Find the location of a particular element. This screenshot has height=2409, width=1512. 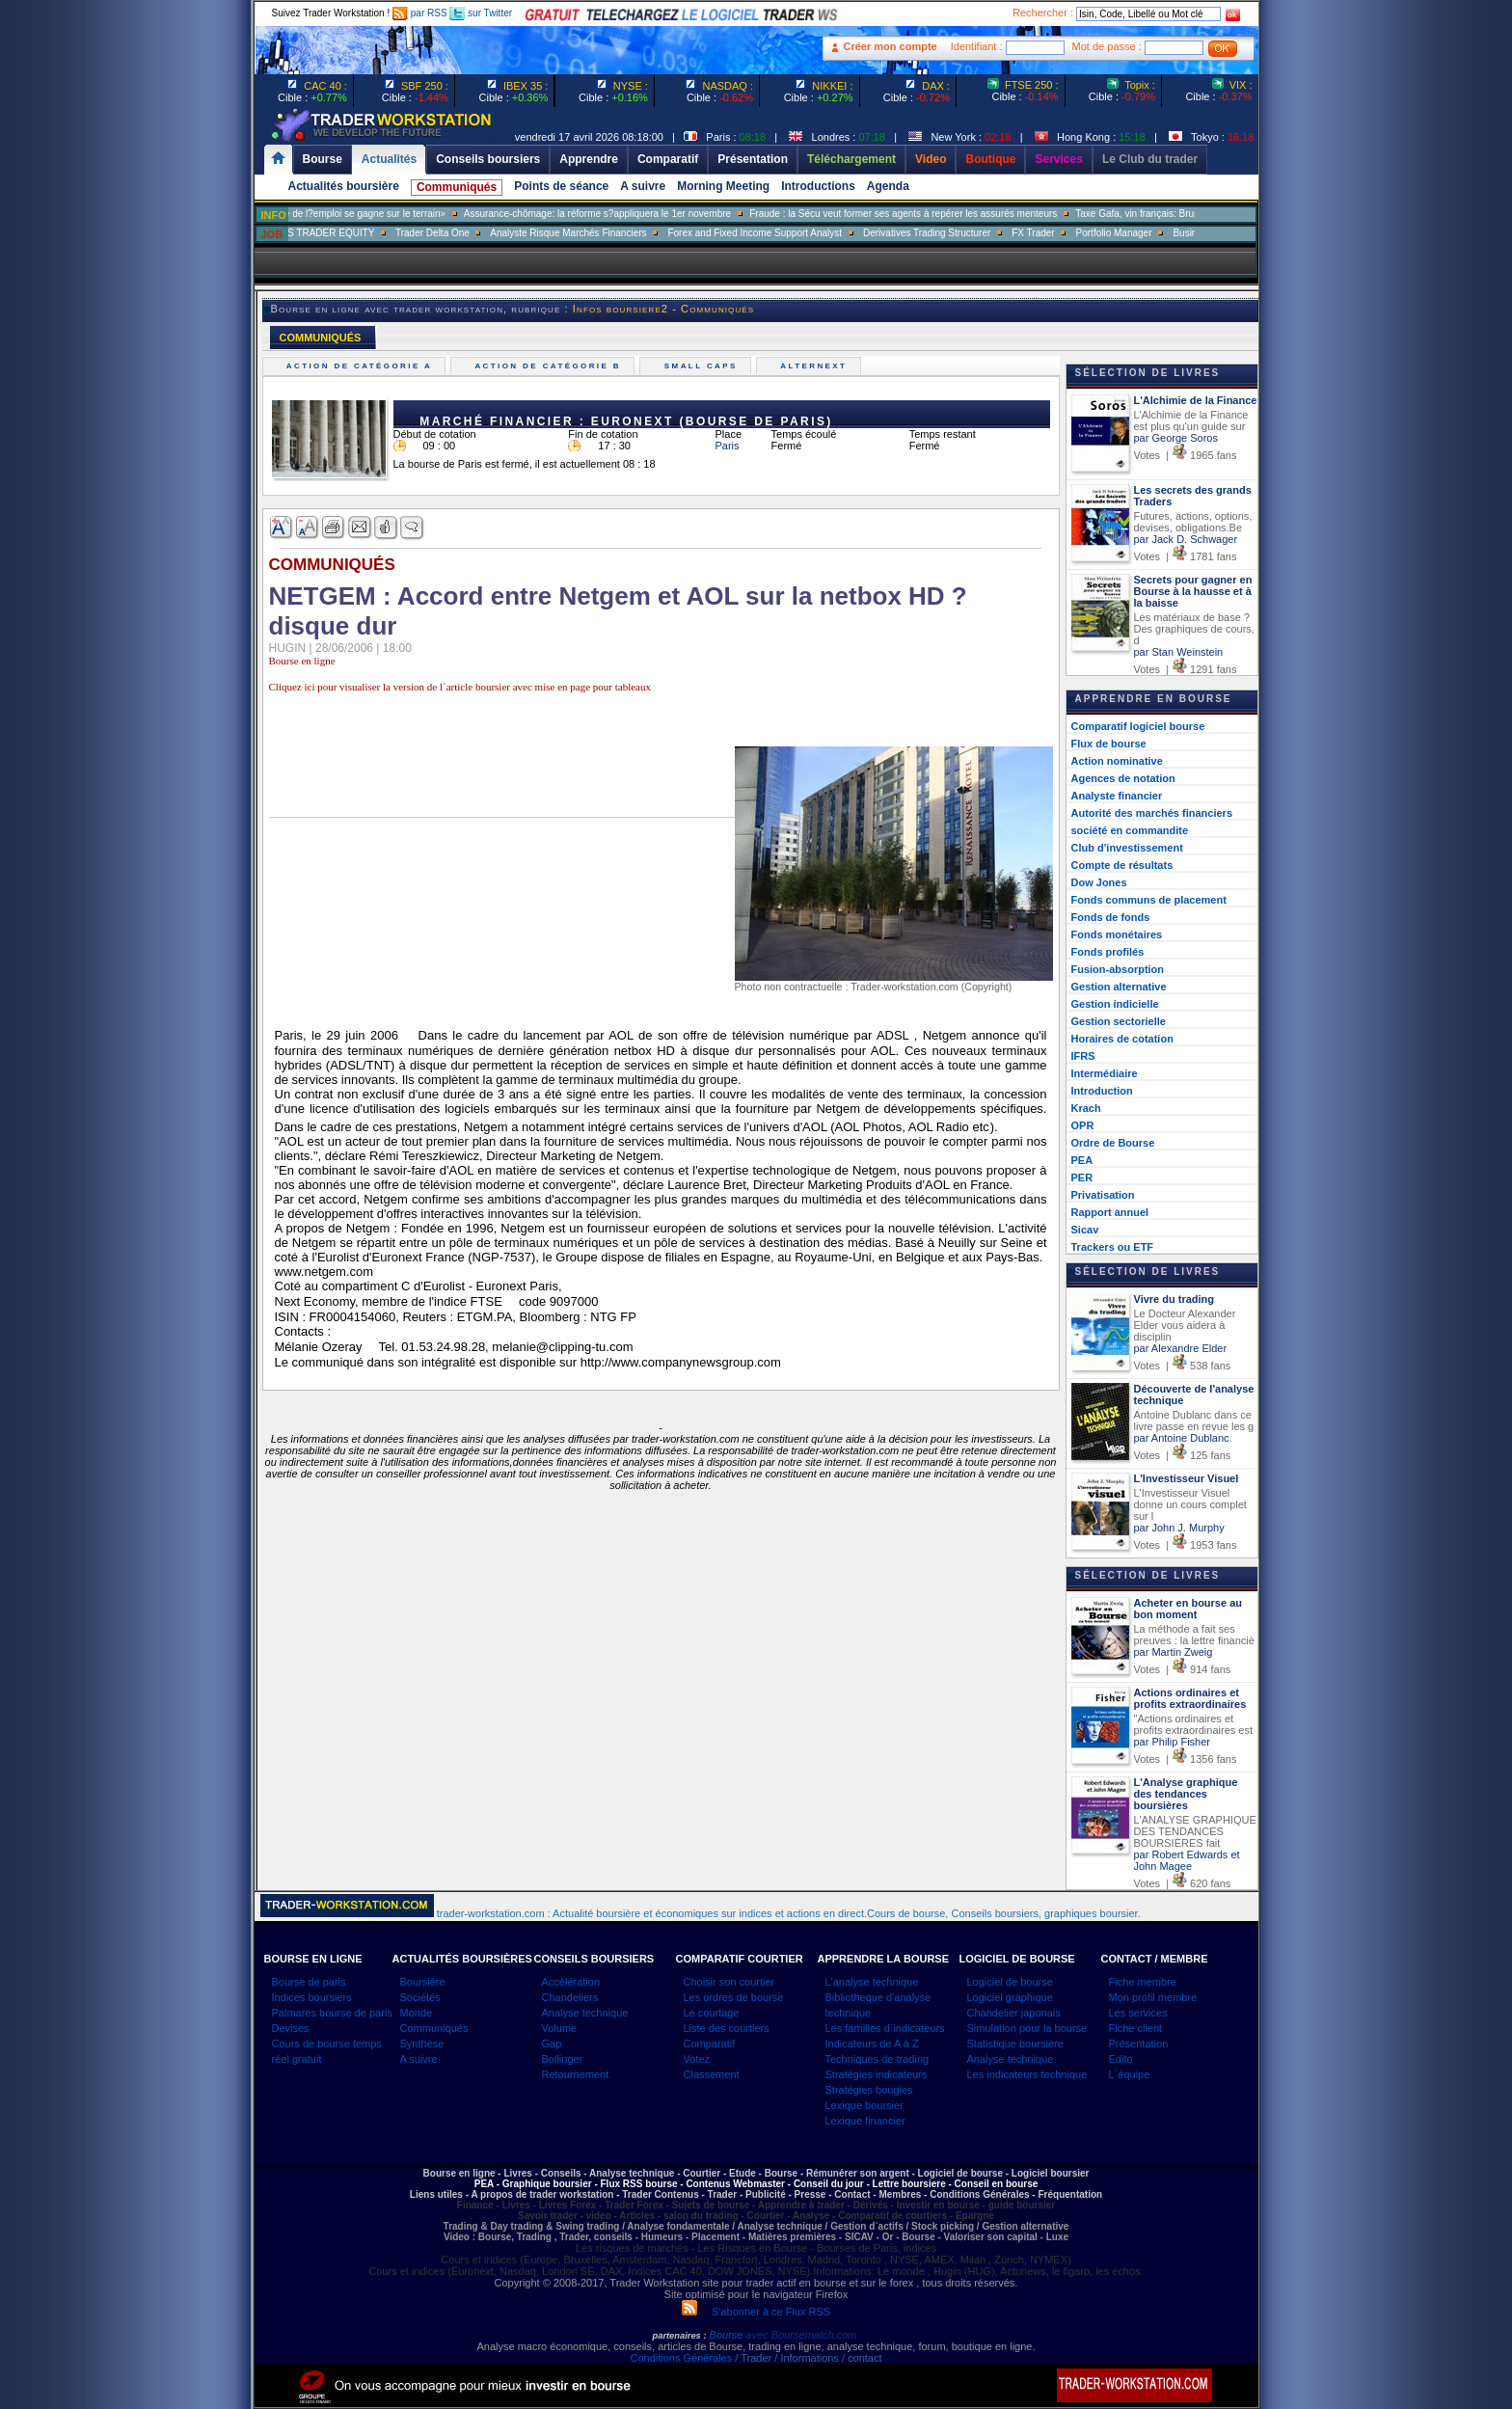

Les indicateurs technique is located at coordinates (1027, 2074).